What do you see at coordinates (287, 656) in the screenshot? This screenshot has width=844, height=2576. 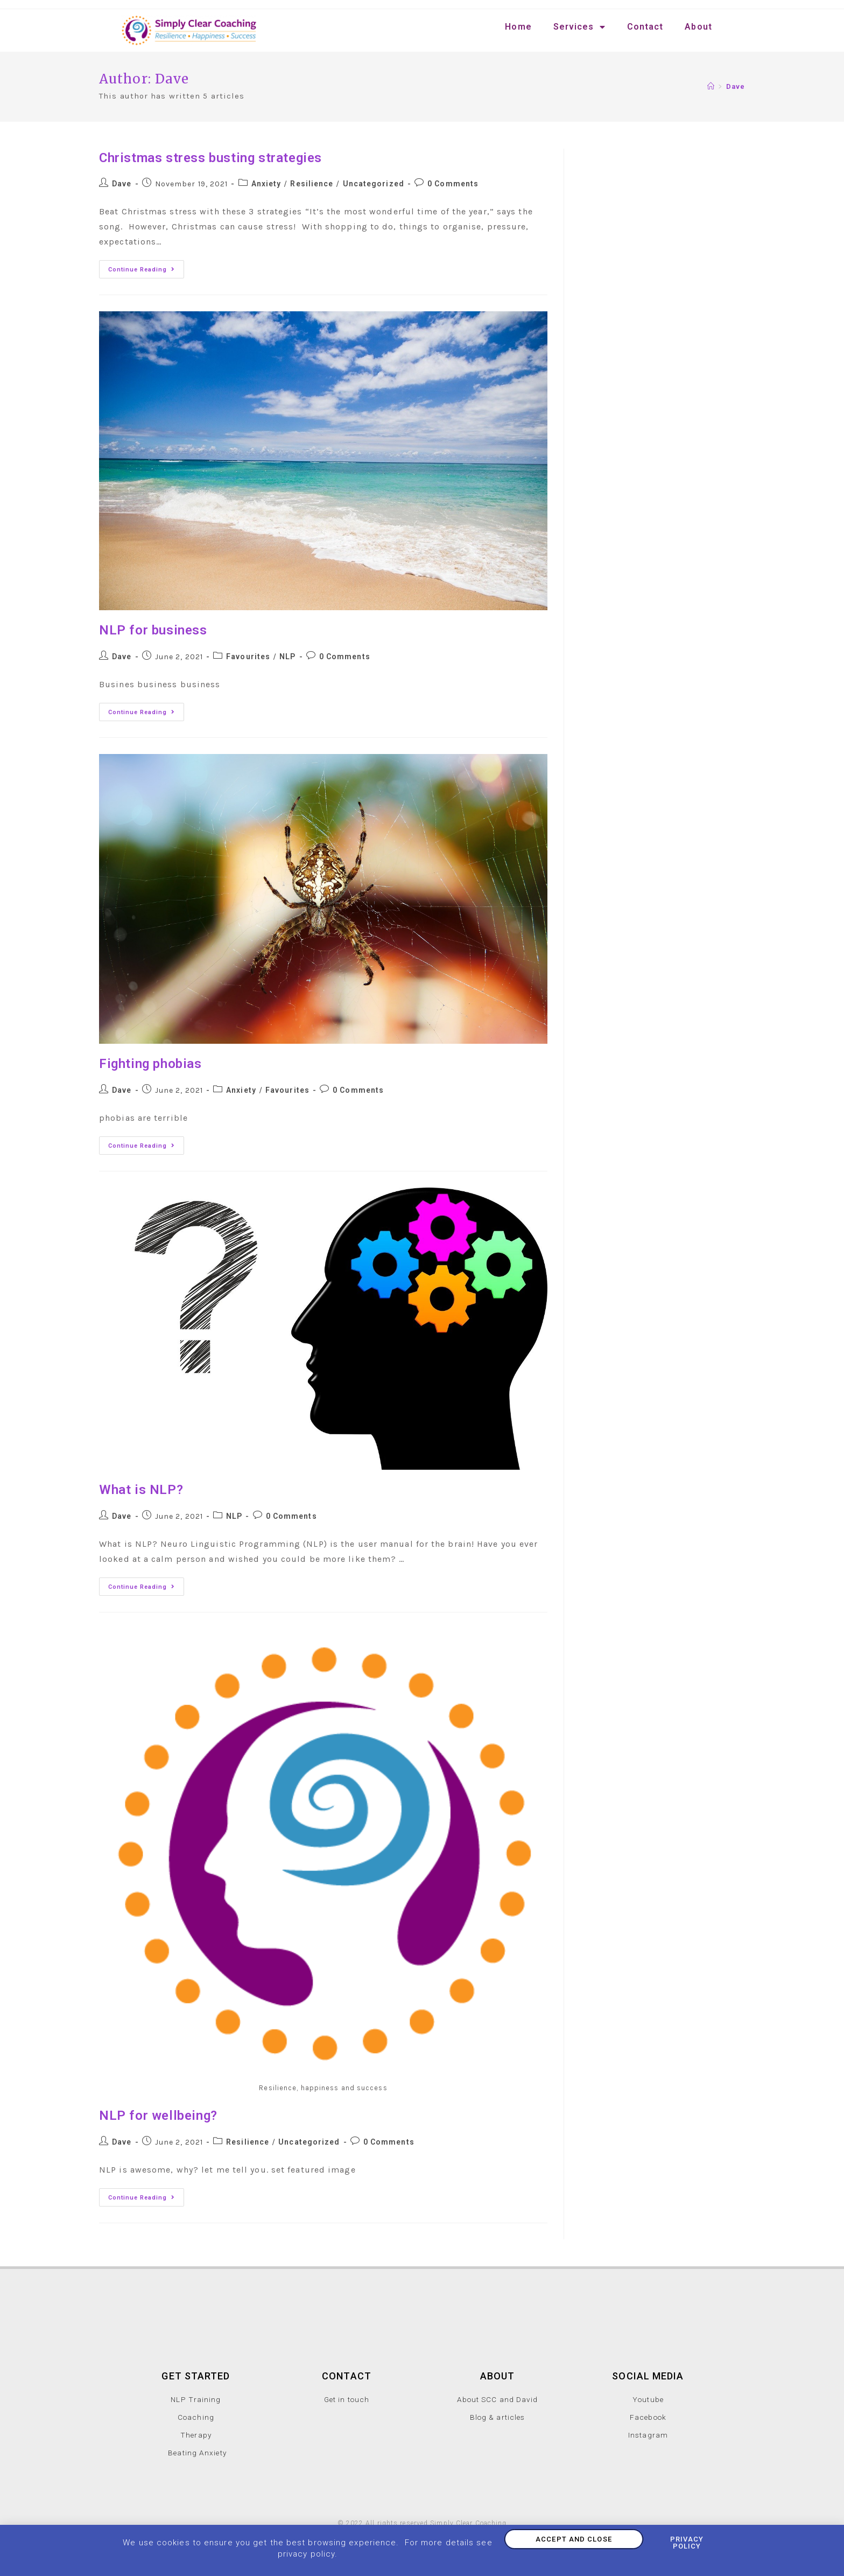 I see `NLP` at bounding box center [287, 656].